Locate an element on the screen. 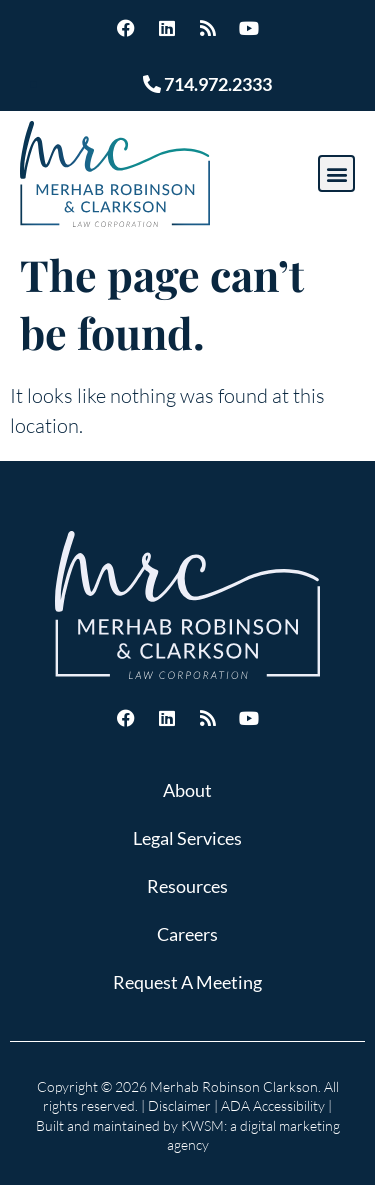 Image resolution: width=375 pixels, height=1185 pixels. Request A Meeting is located at coordinates (187, 982).